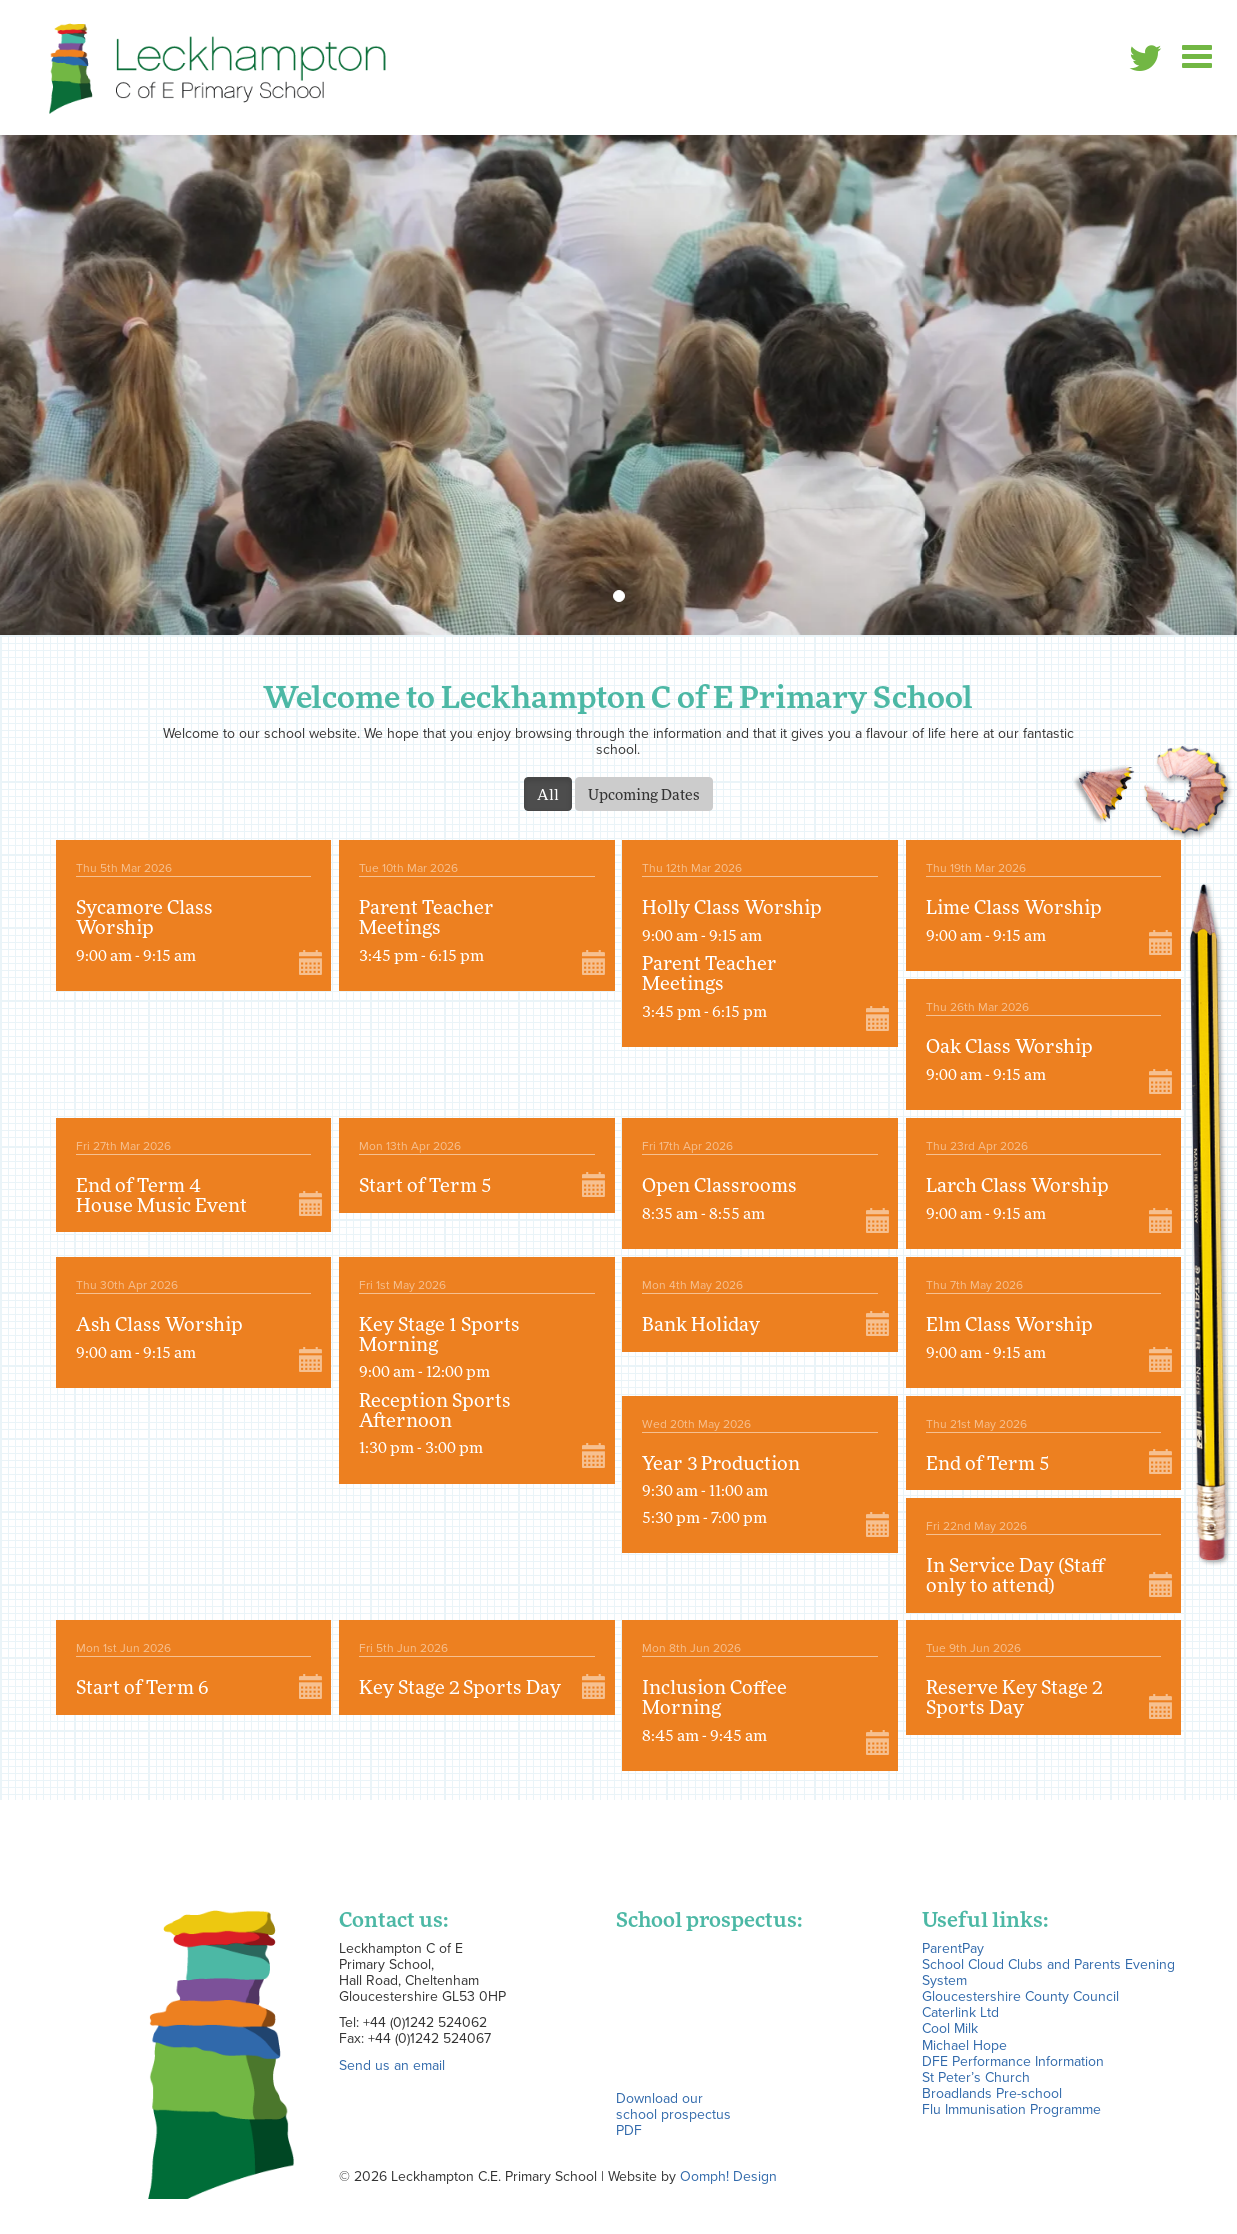 The width and height of the screenshot is (1237, 2234). I want to click on ParentPay, so click(953, 1948).